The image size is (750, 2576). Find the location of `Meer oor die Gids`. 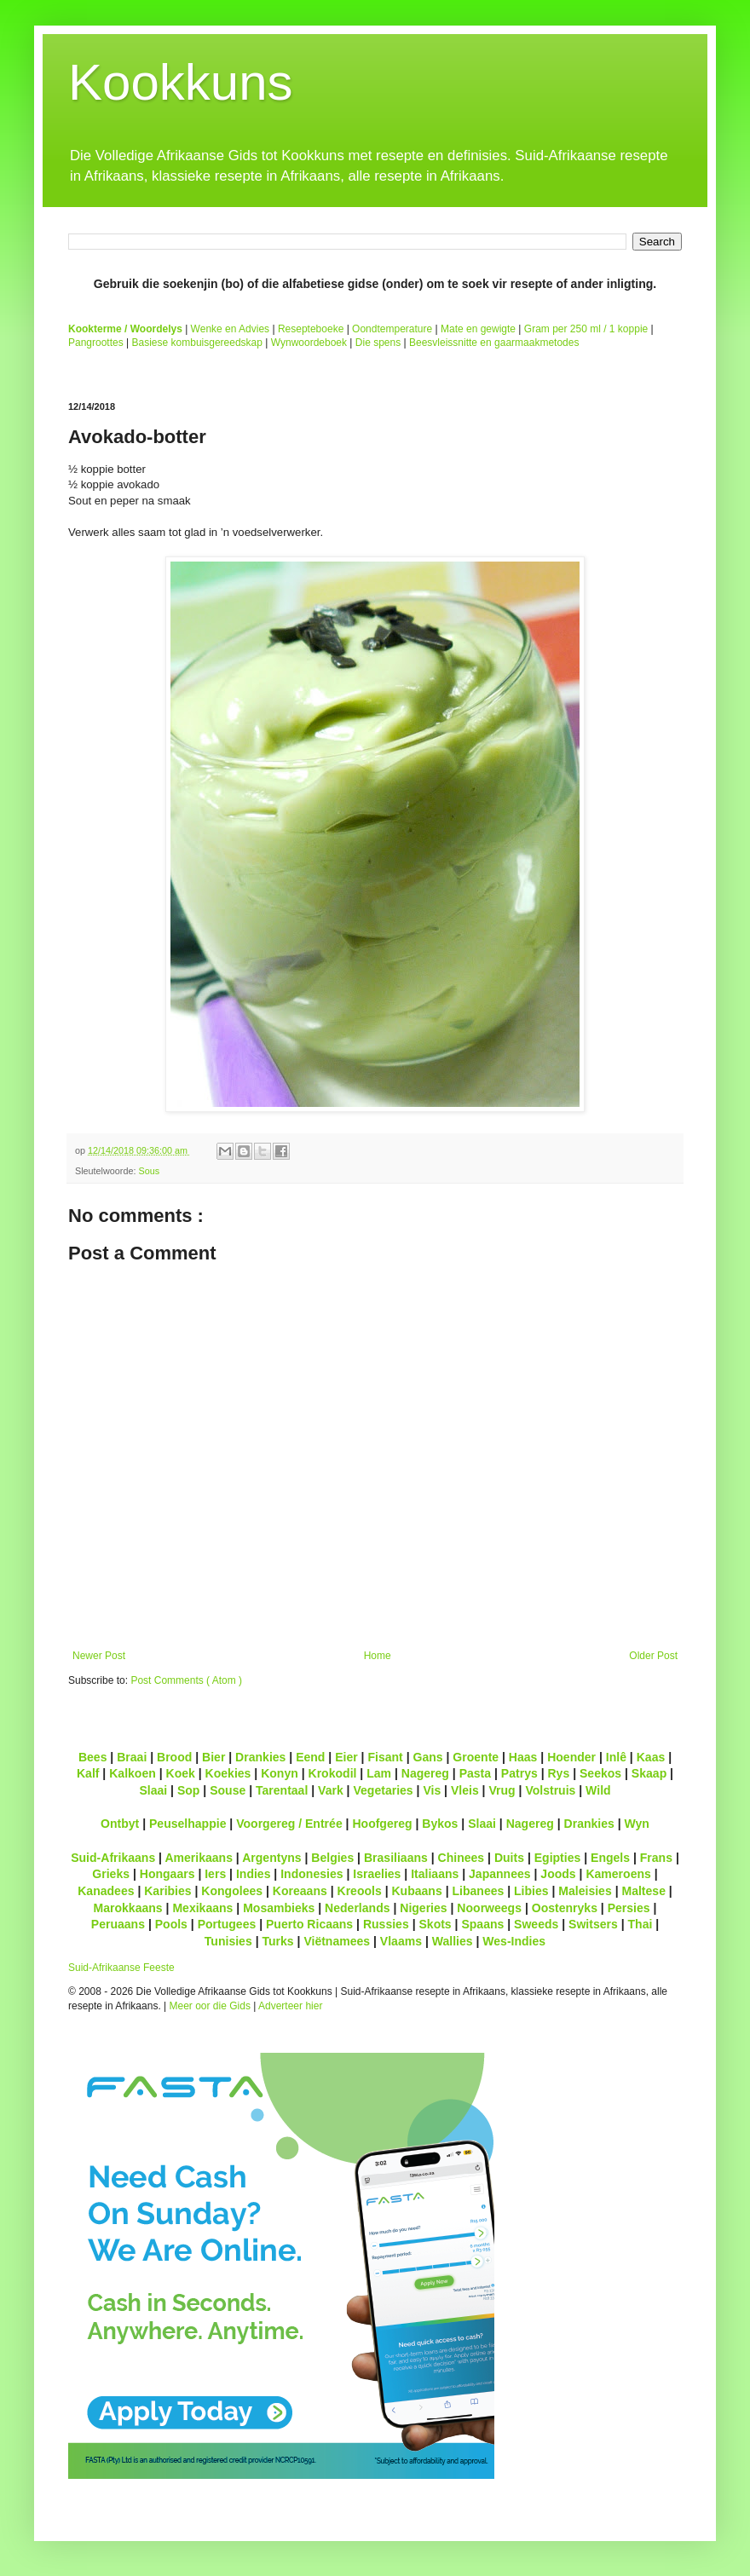

Meer oor die Gids is located at coordinates (210, 2006).